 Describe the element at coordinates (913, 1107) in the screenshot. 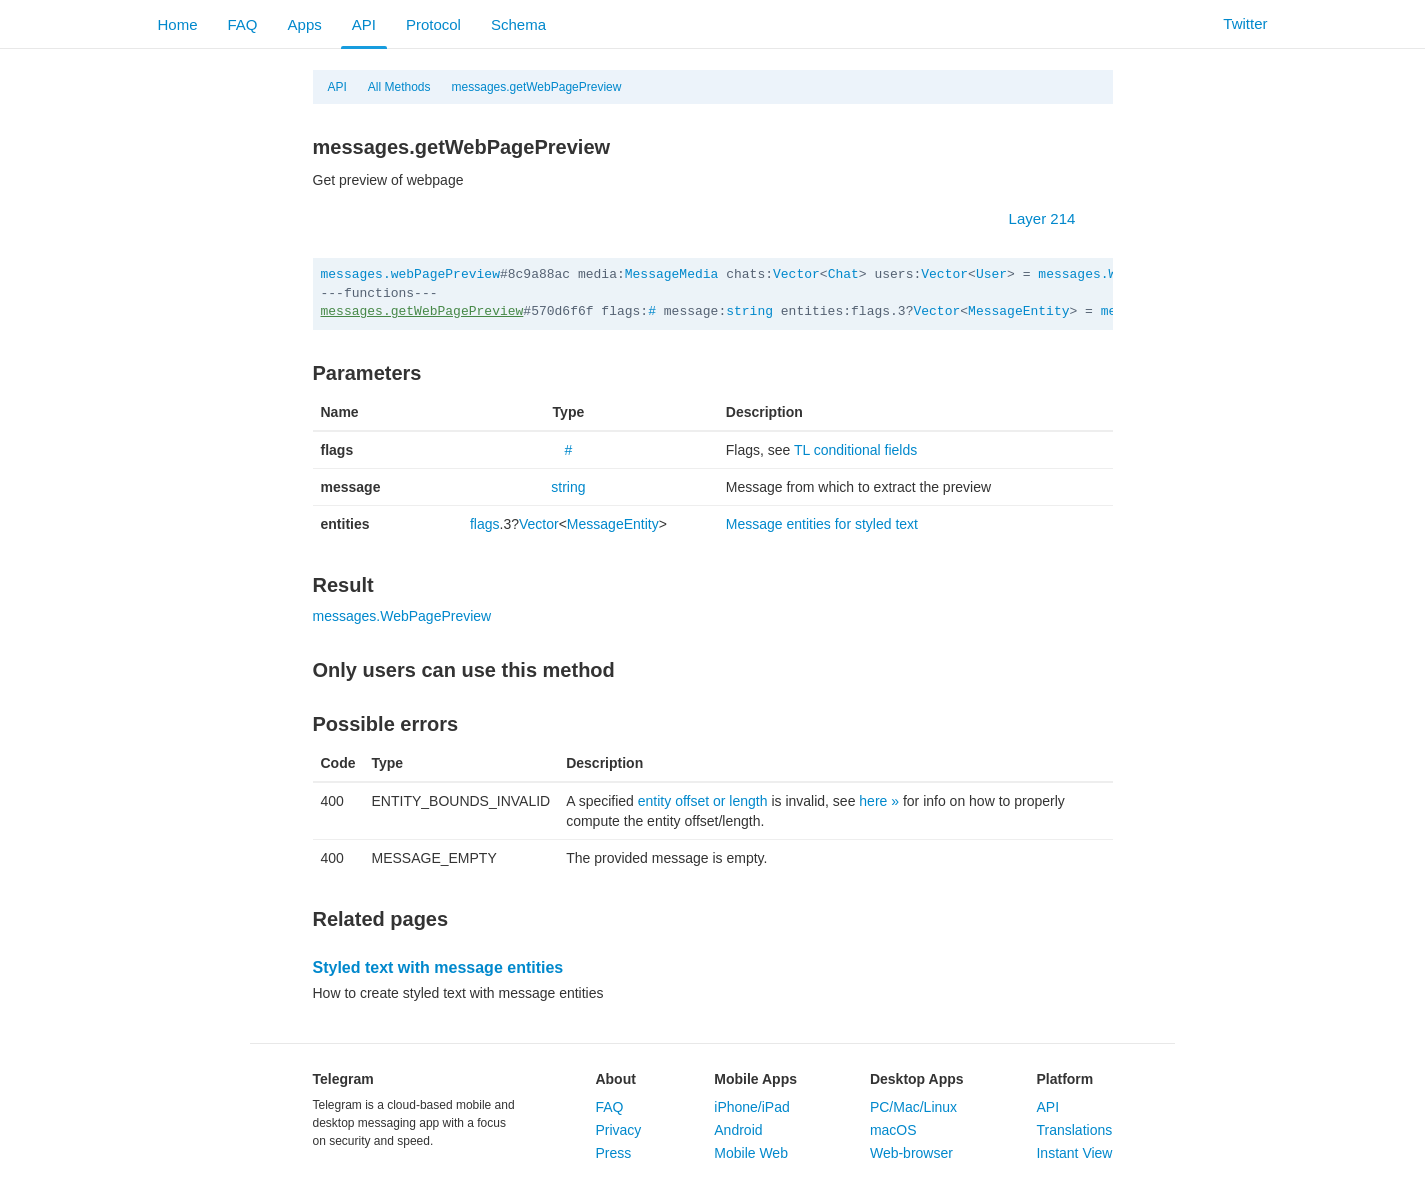

I see `PC/Mac/Linux` at that location.